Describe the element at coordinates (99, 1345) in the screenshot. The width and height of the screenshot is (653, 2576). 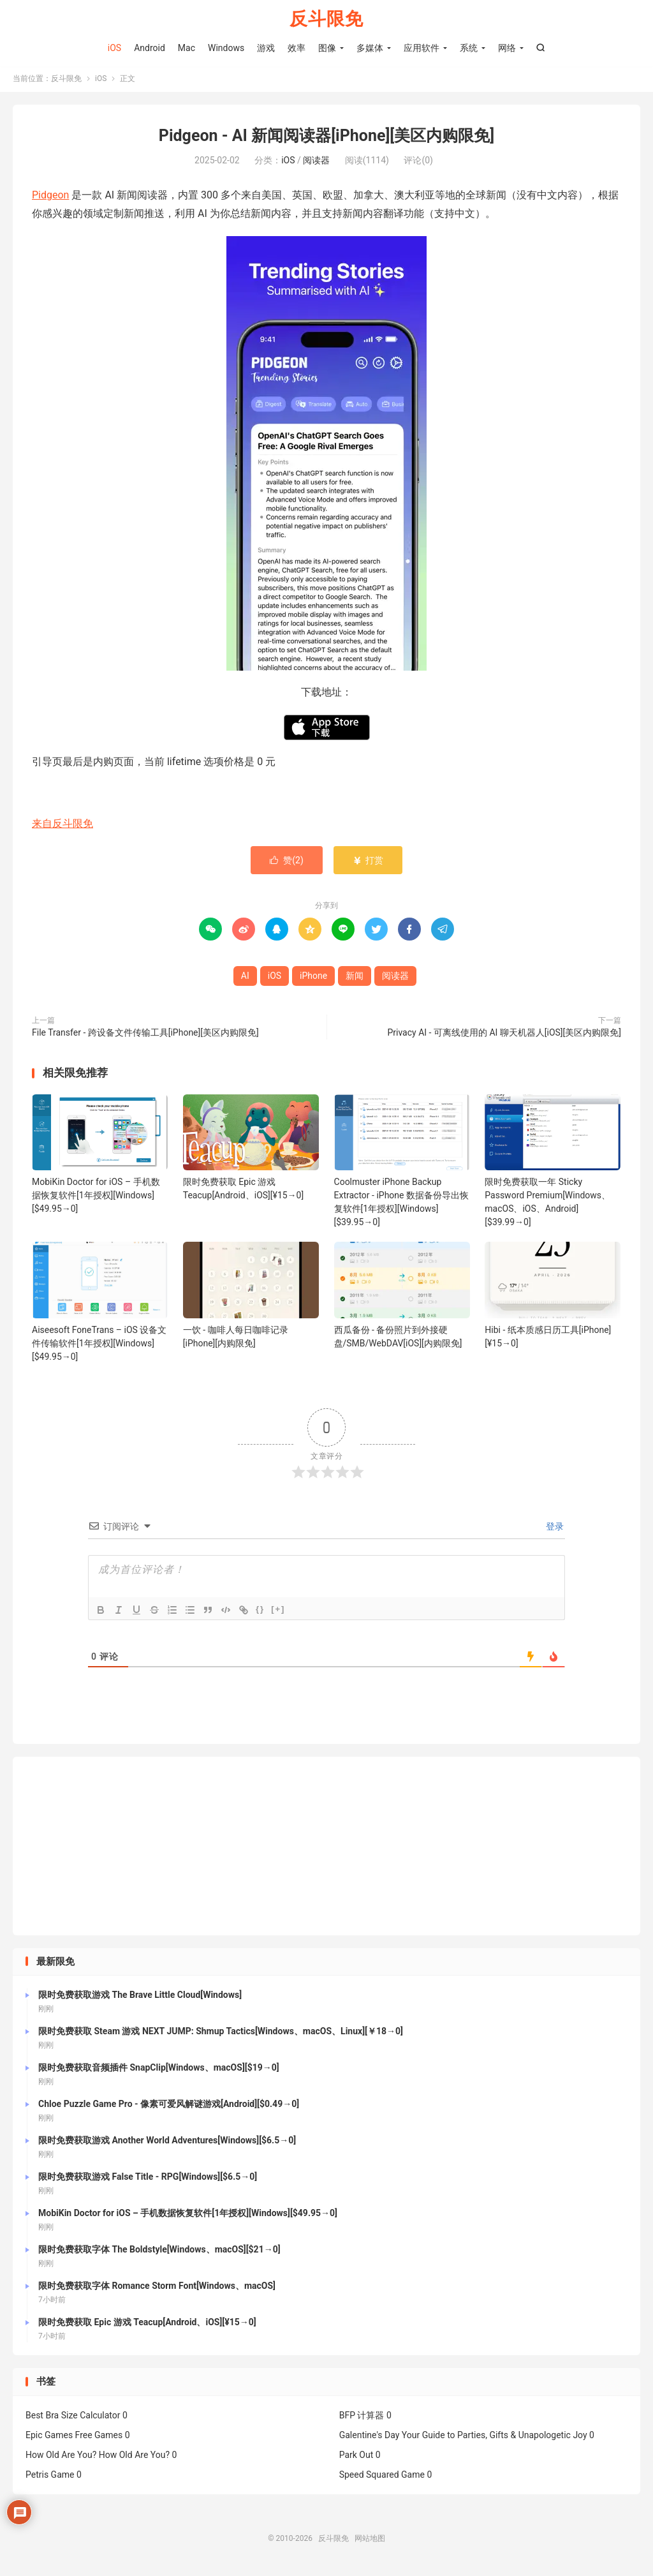
I see `Aiseesoft FoneTrans – iOS 设备文件传输软件[1年授权][Windows][$49.95→0]` at that location.